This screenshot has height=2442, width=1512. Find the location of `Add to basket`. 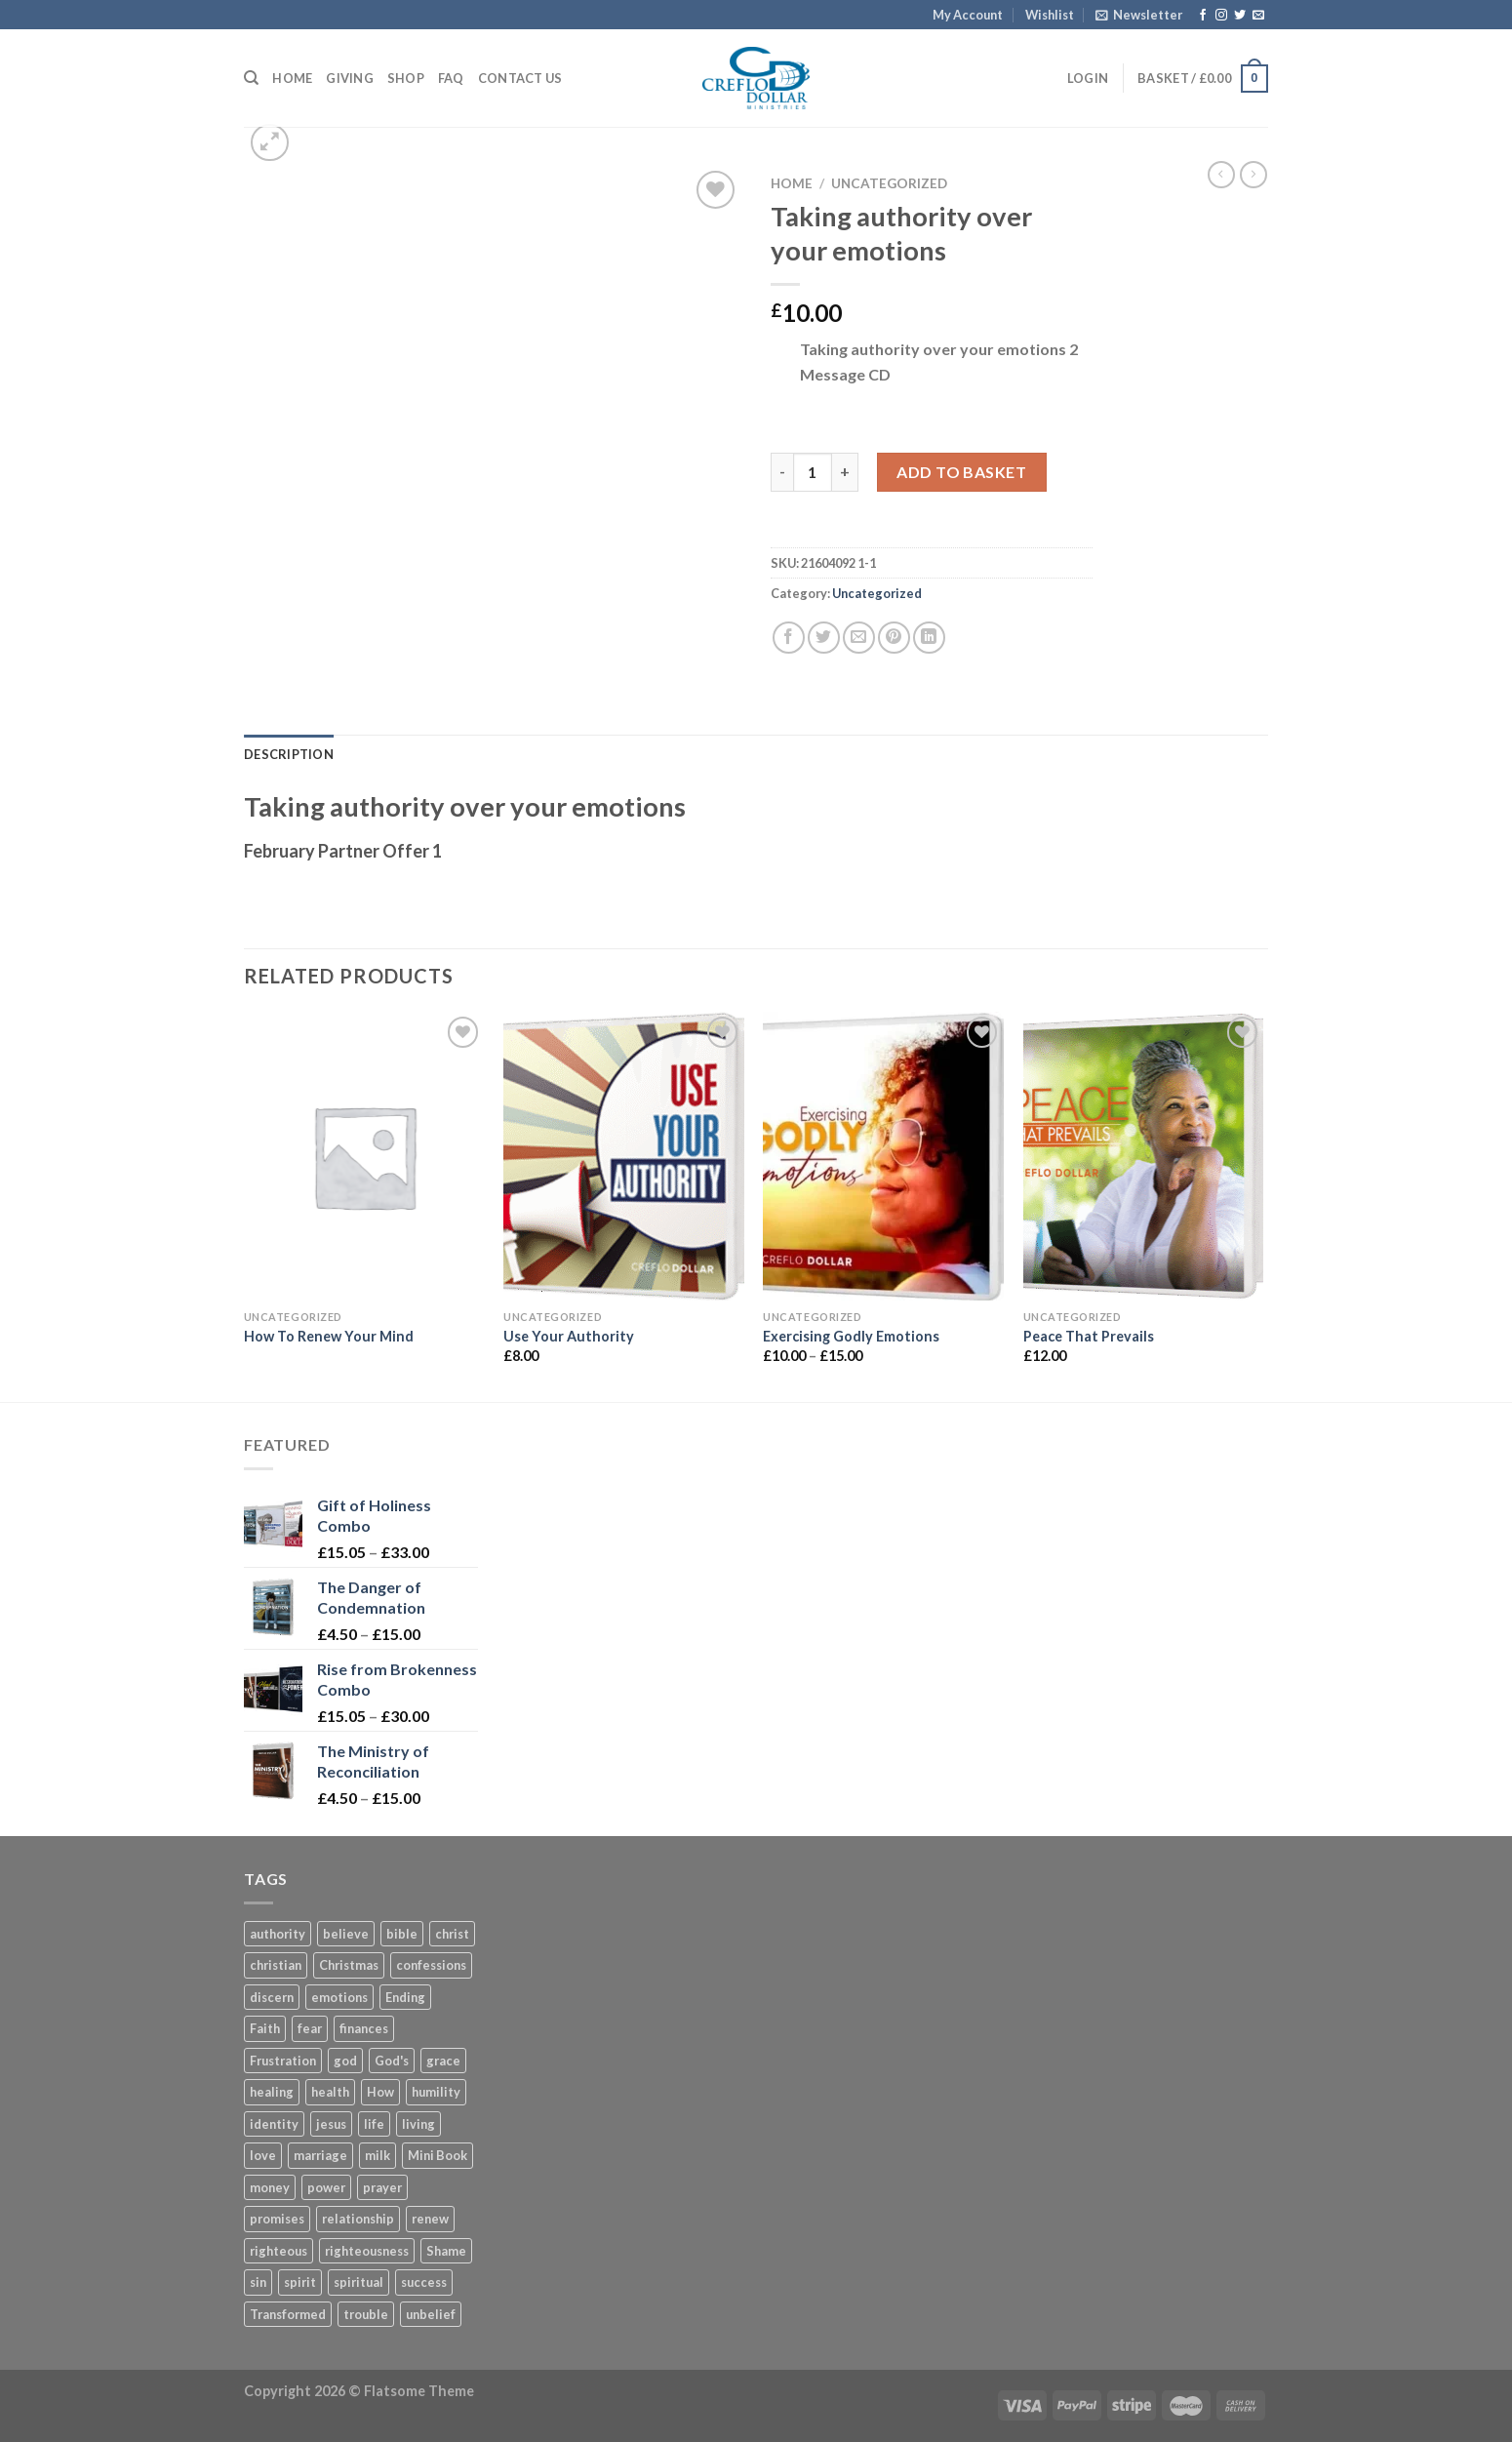

Add to basket is located at coordinates (961, 471).